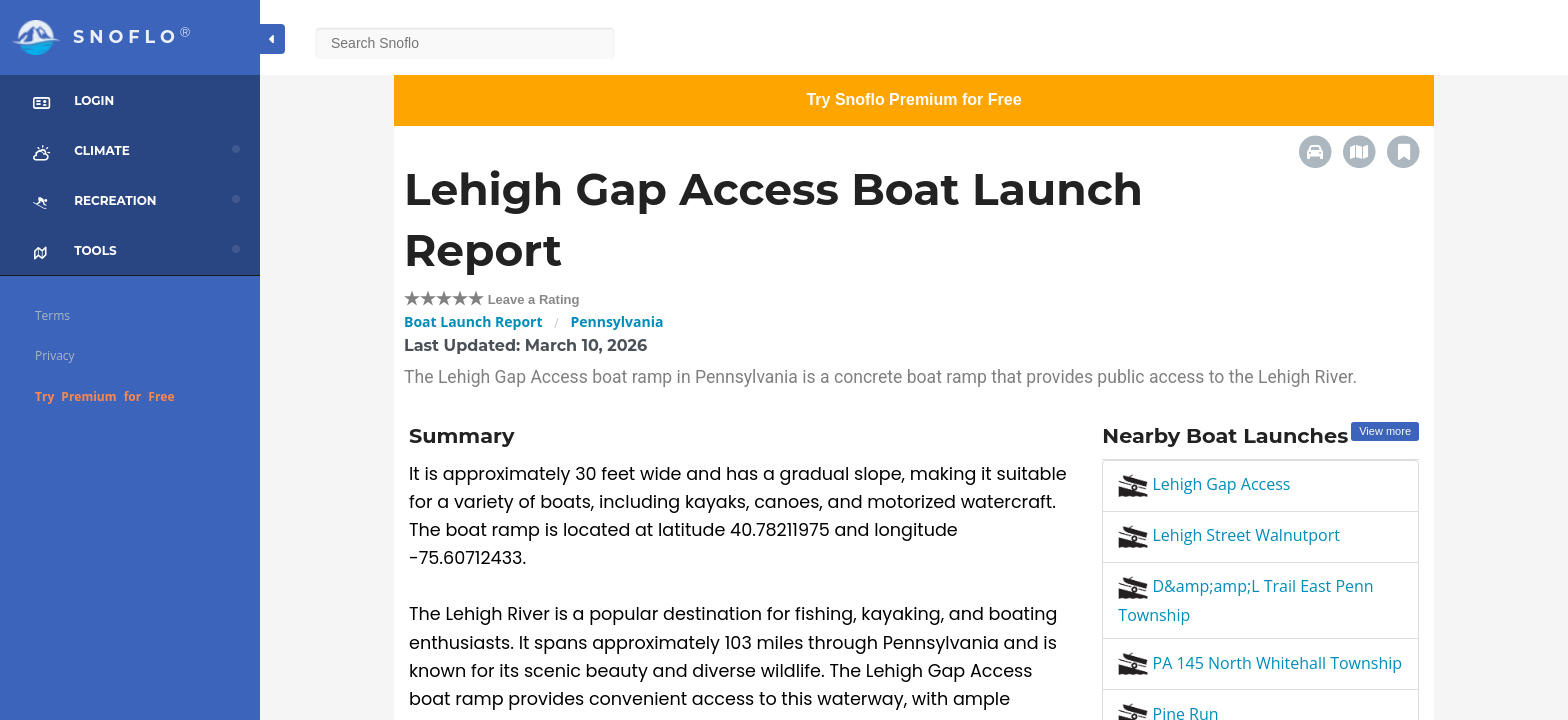 The width and height of the screenshot is (1568, 720). What do you see at coordinates (1260, 663) in the screenshot?
I see `PA 145 North Whitehall Township` at bounding box center [1260, 663].